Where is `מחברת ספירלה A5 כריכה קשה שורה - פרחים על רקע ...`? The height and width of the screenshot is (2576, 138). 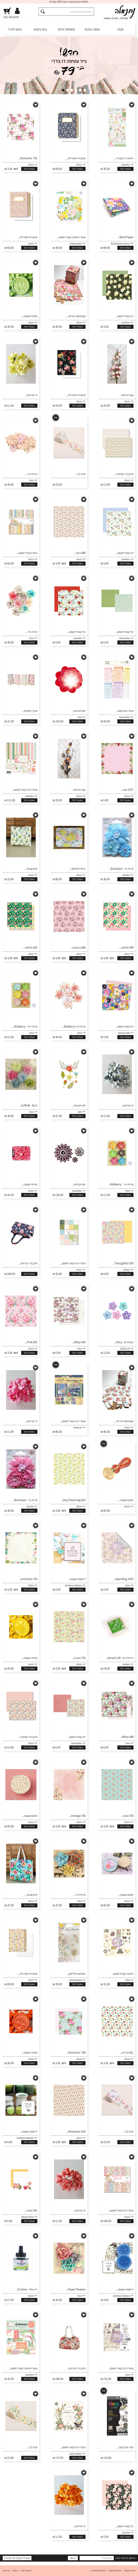
מחברת ספירלה A5 כריכה קשה שורה - פרחים על רקע ... is located at coordinates (69, 395).